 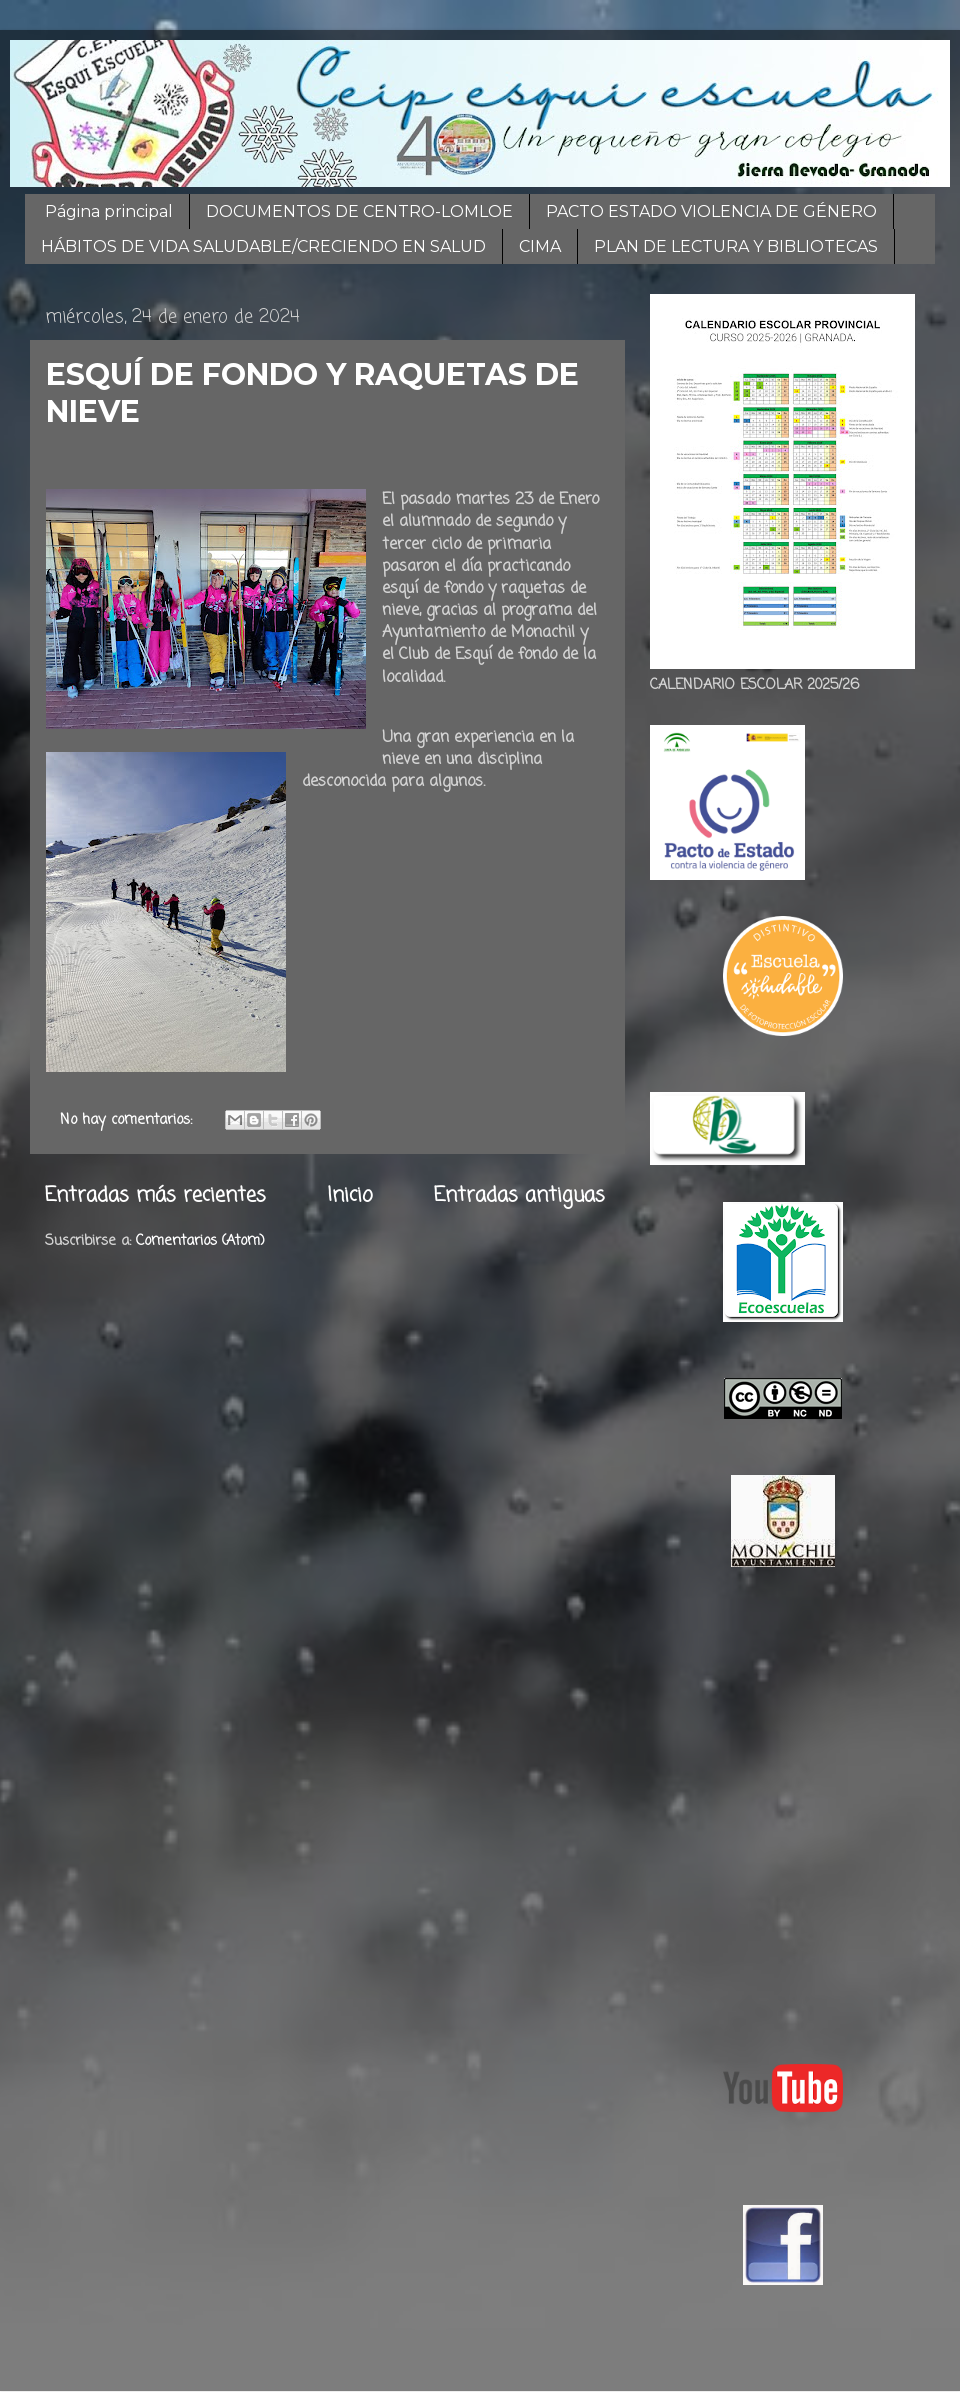 What do you see at coordinates (711, 211) in the screenshot?
I see `PACTO ESTADO VIOLENCIA DE GÉNERO` at bounding box center [711, 211].